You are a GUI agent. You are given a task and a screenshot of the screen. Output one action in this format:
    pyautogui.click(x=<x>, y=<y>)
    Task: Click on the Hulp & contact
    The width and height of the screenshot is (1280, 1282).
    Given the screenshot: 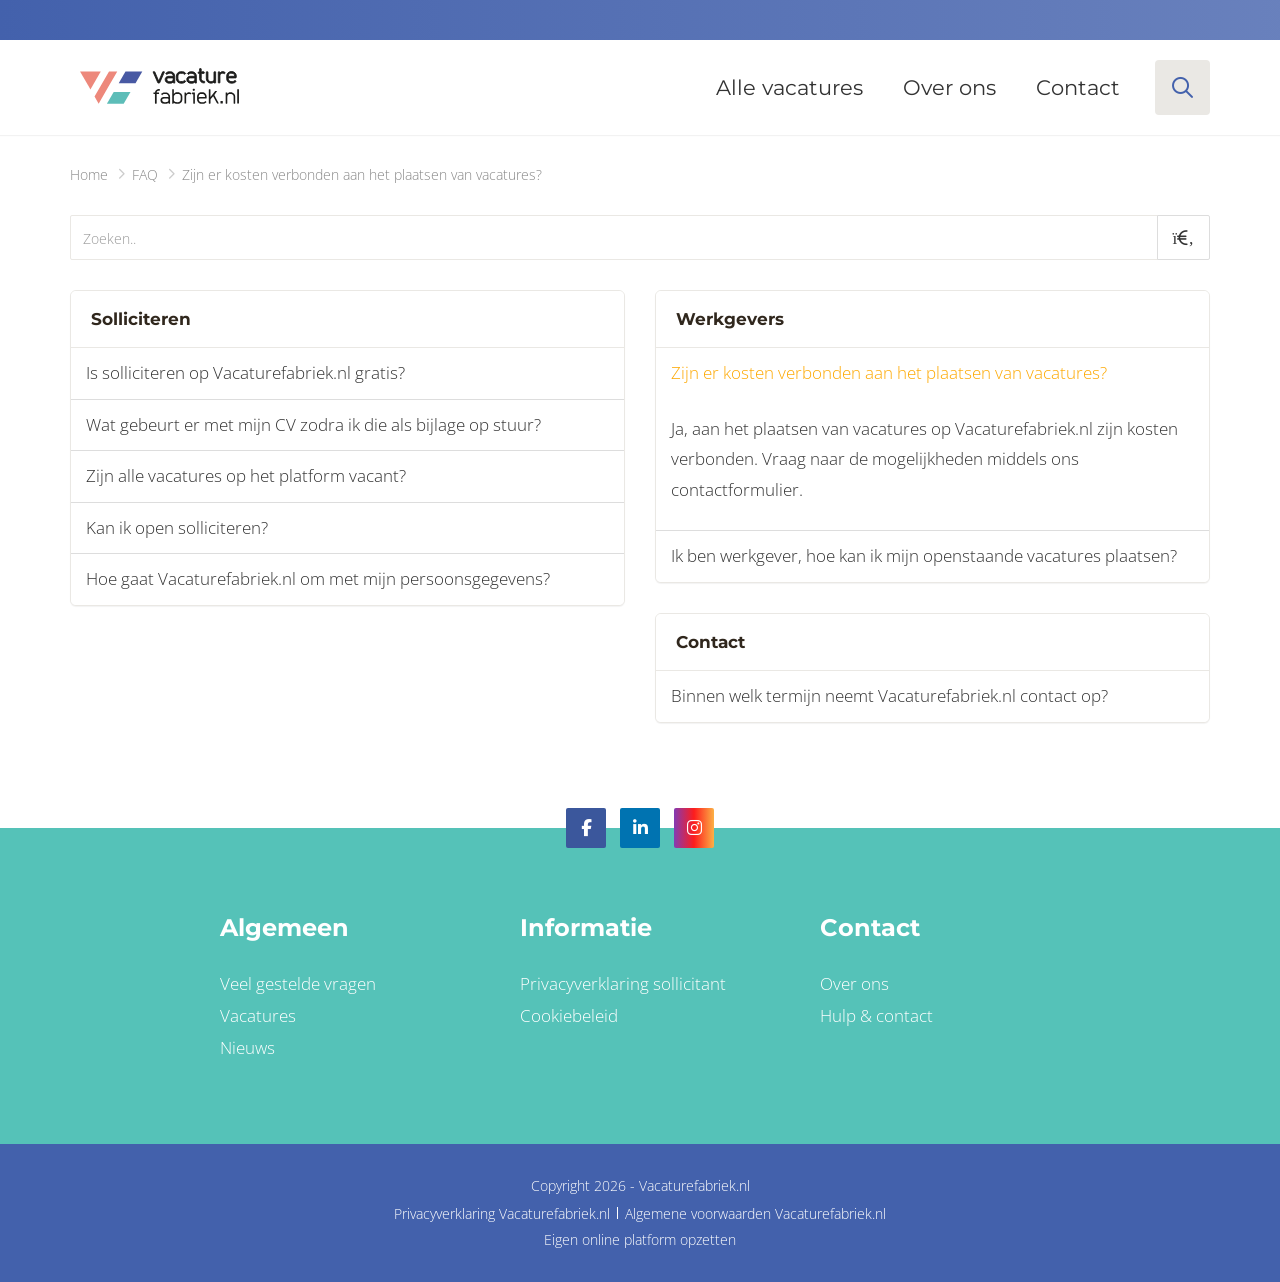 What is the action you would take?
    pyautogui.click(x=876, y=1015)
    